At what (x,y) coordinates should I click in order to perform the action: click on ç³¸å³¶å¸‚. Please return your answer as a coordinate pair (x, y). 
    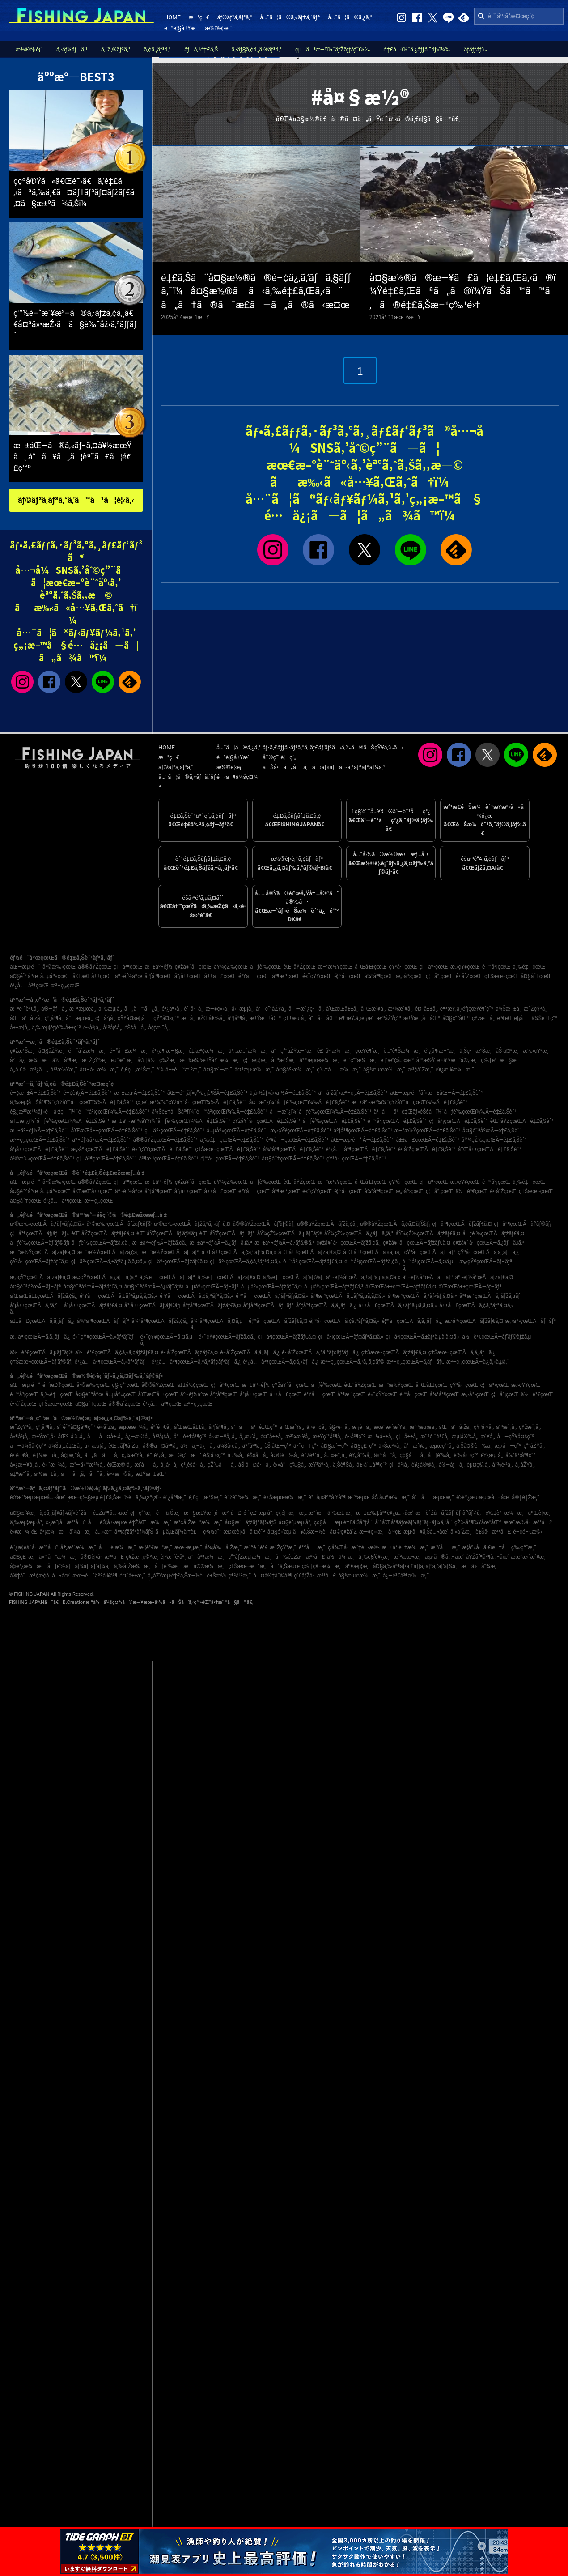
    Looking at the image, I should click on (54, 1018).